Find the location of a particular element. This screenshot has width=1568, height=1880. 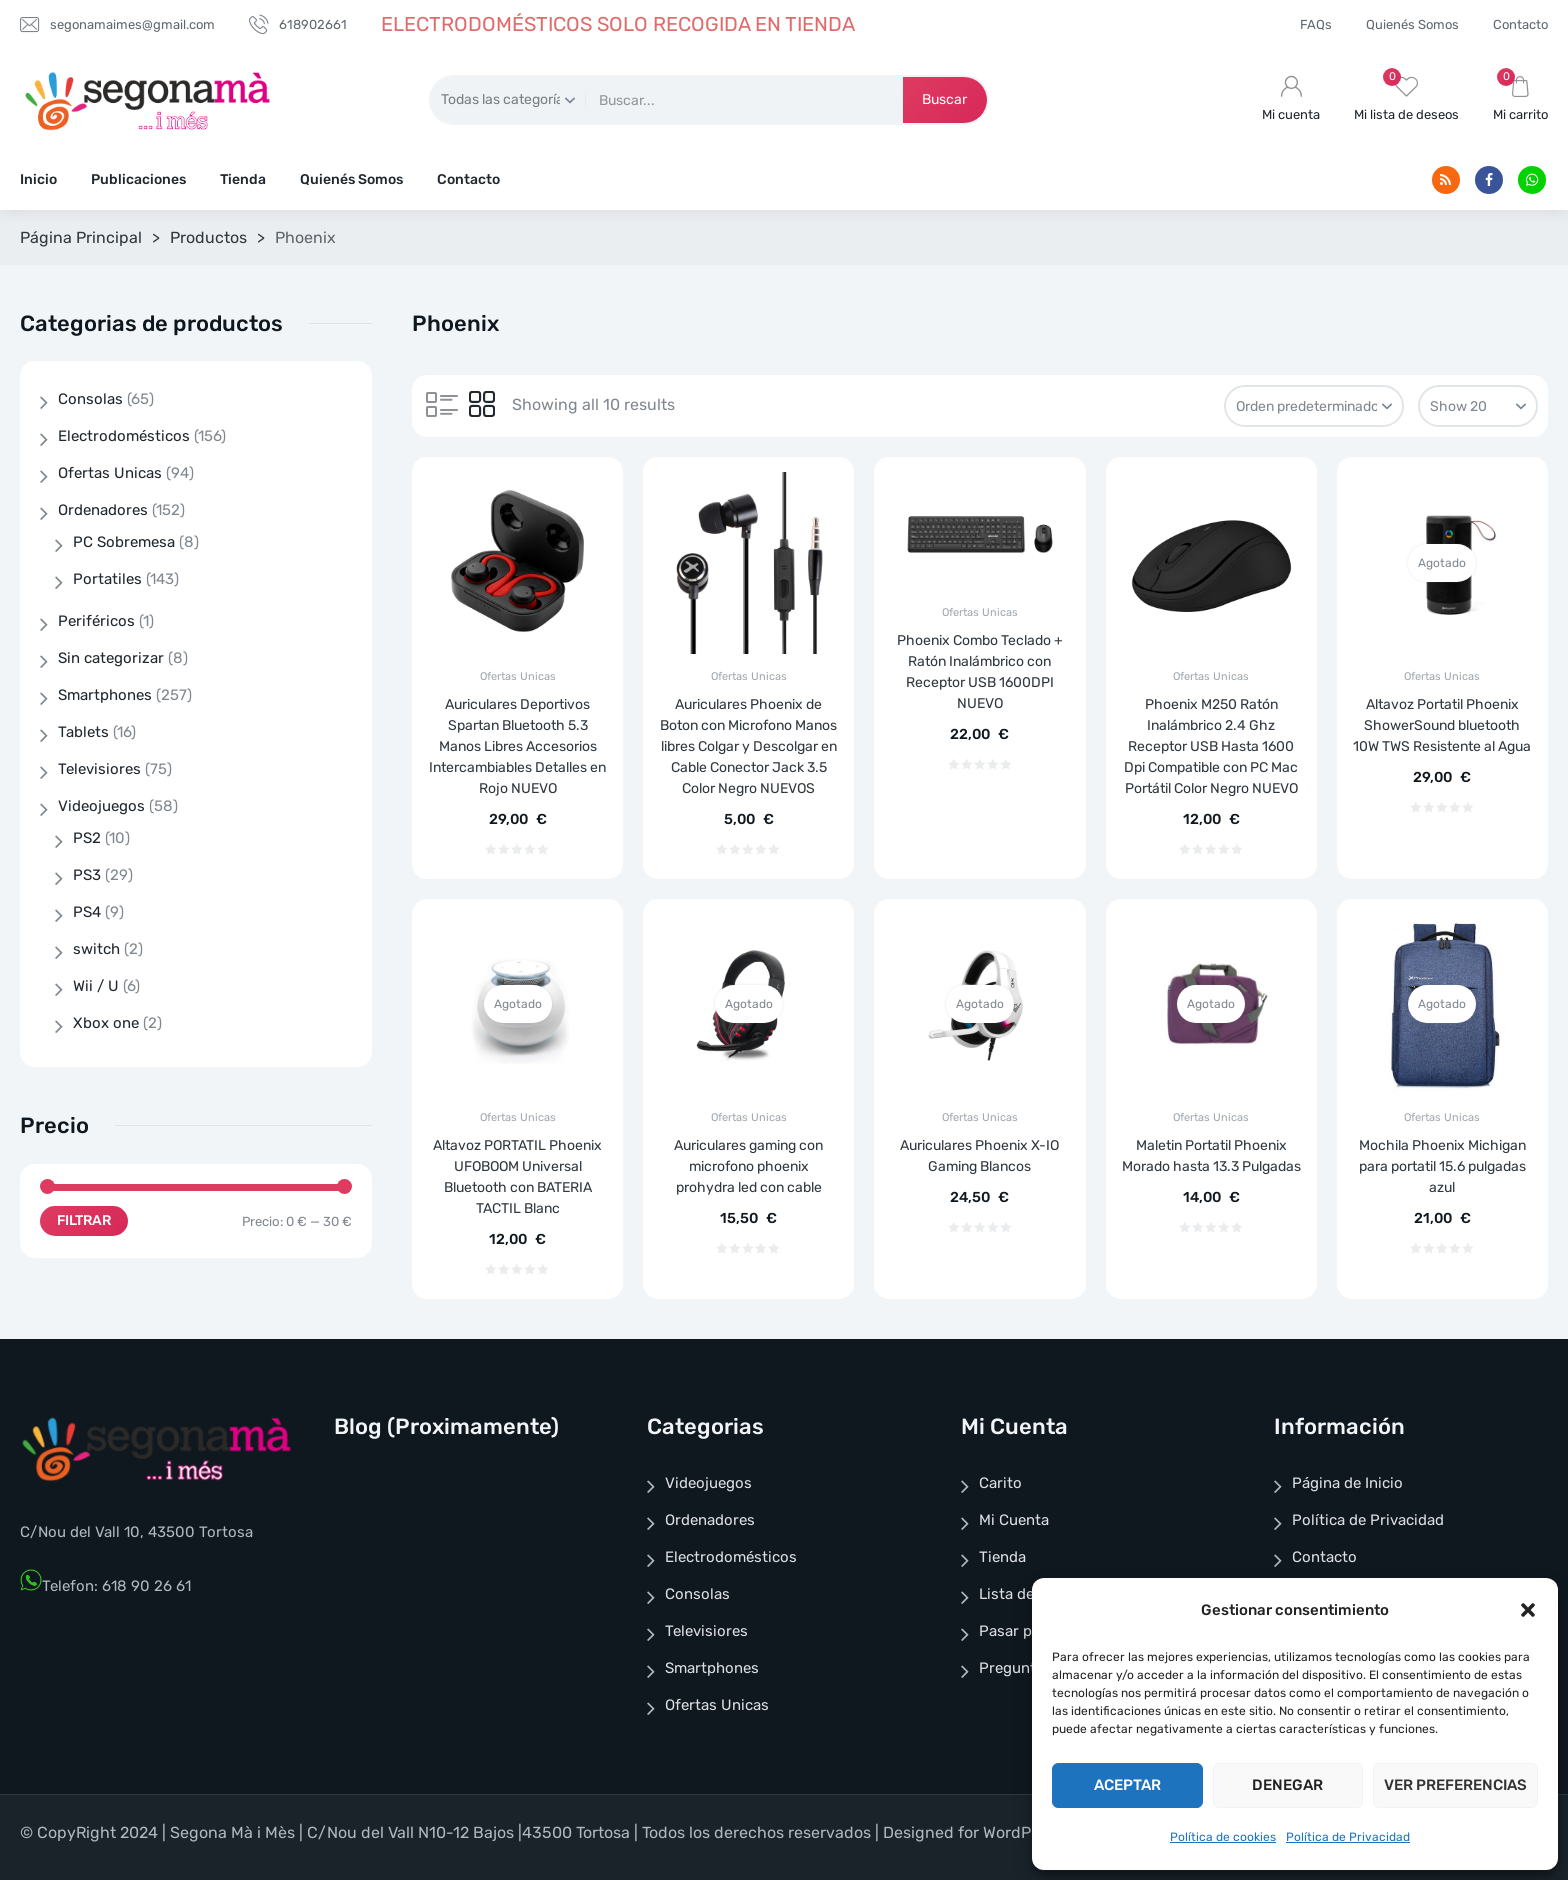

[button] is located at coordinates (1528, 1610).